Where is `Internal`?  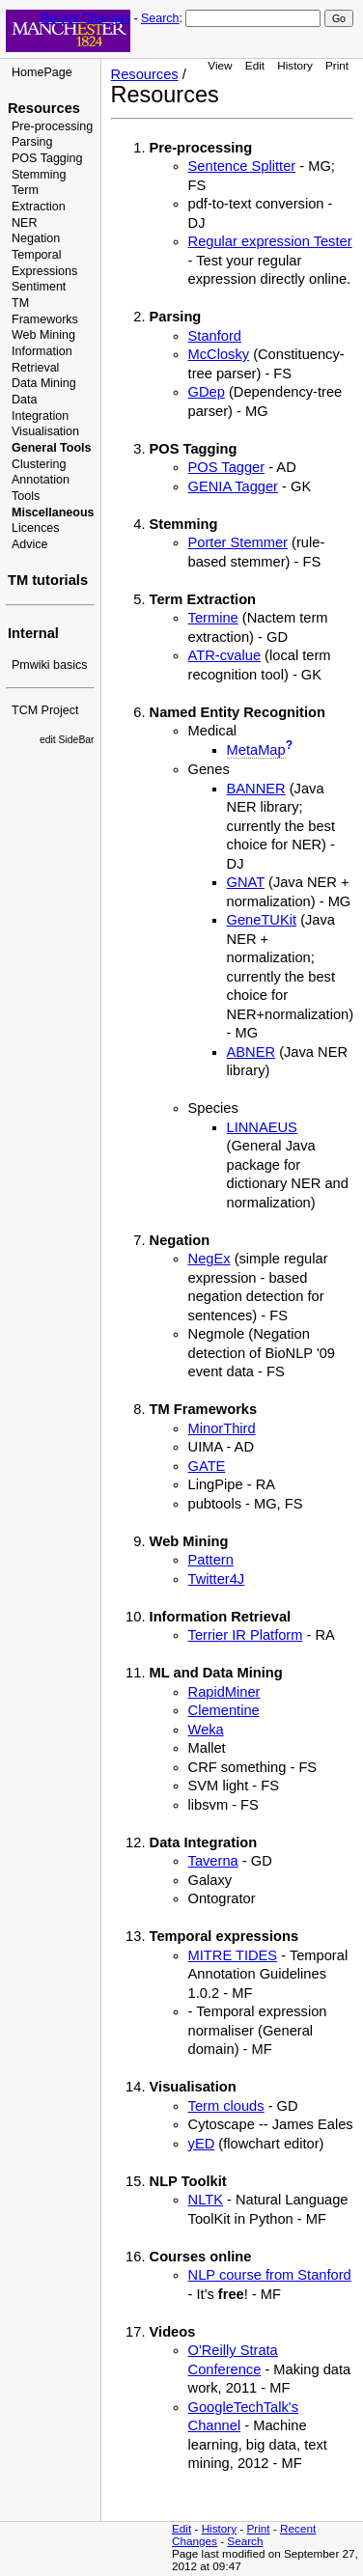
Internal is located at coordinates (33, 633).